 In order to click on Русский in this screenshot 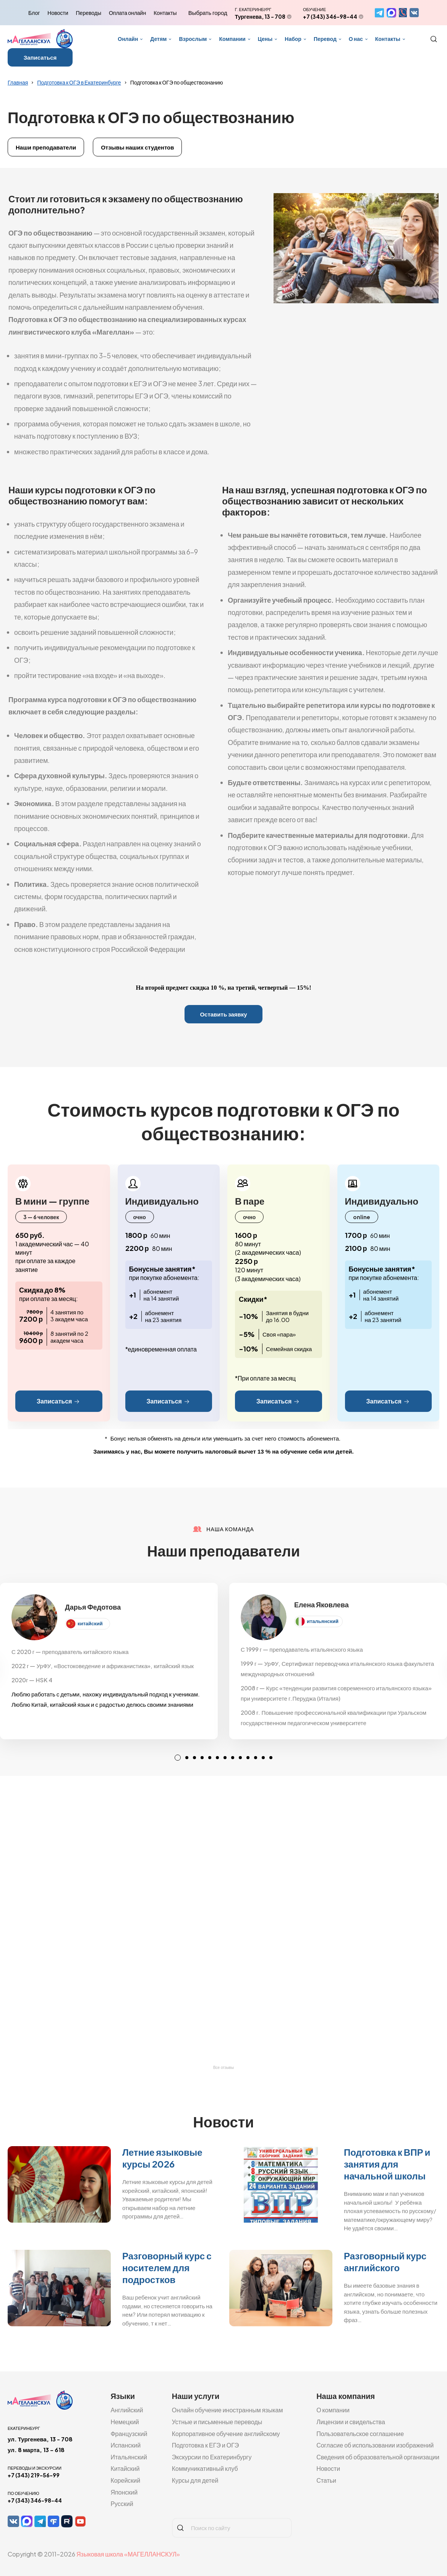, I will do `click(121, 2504)`.